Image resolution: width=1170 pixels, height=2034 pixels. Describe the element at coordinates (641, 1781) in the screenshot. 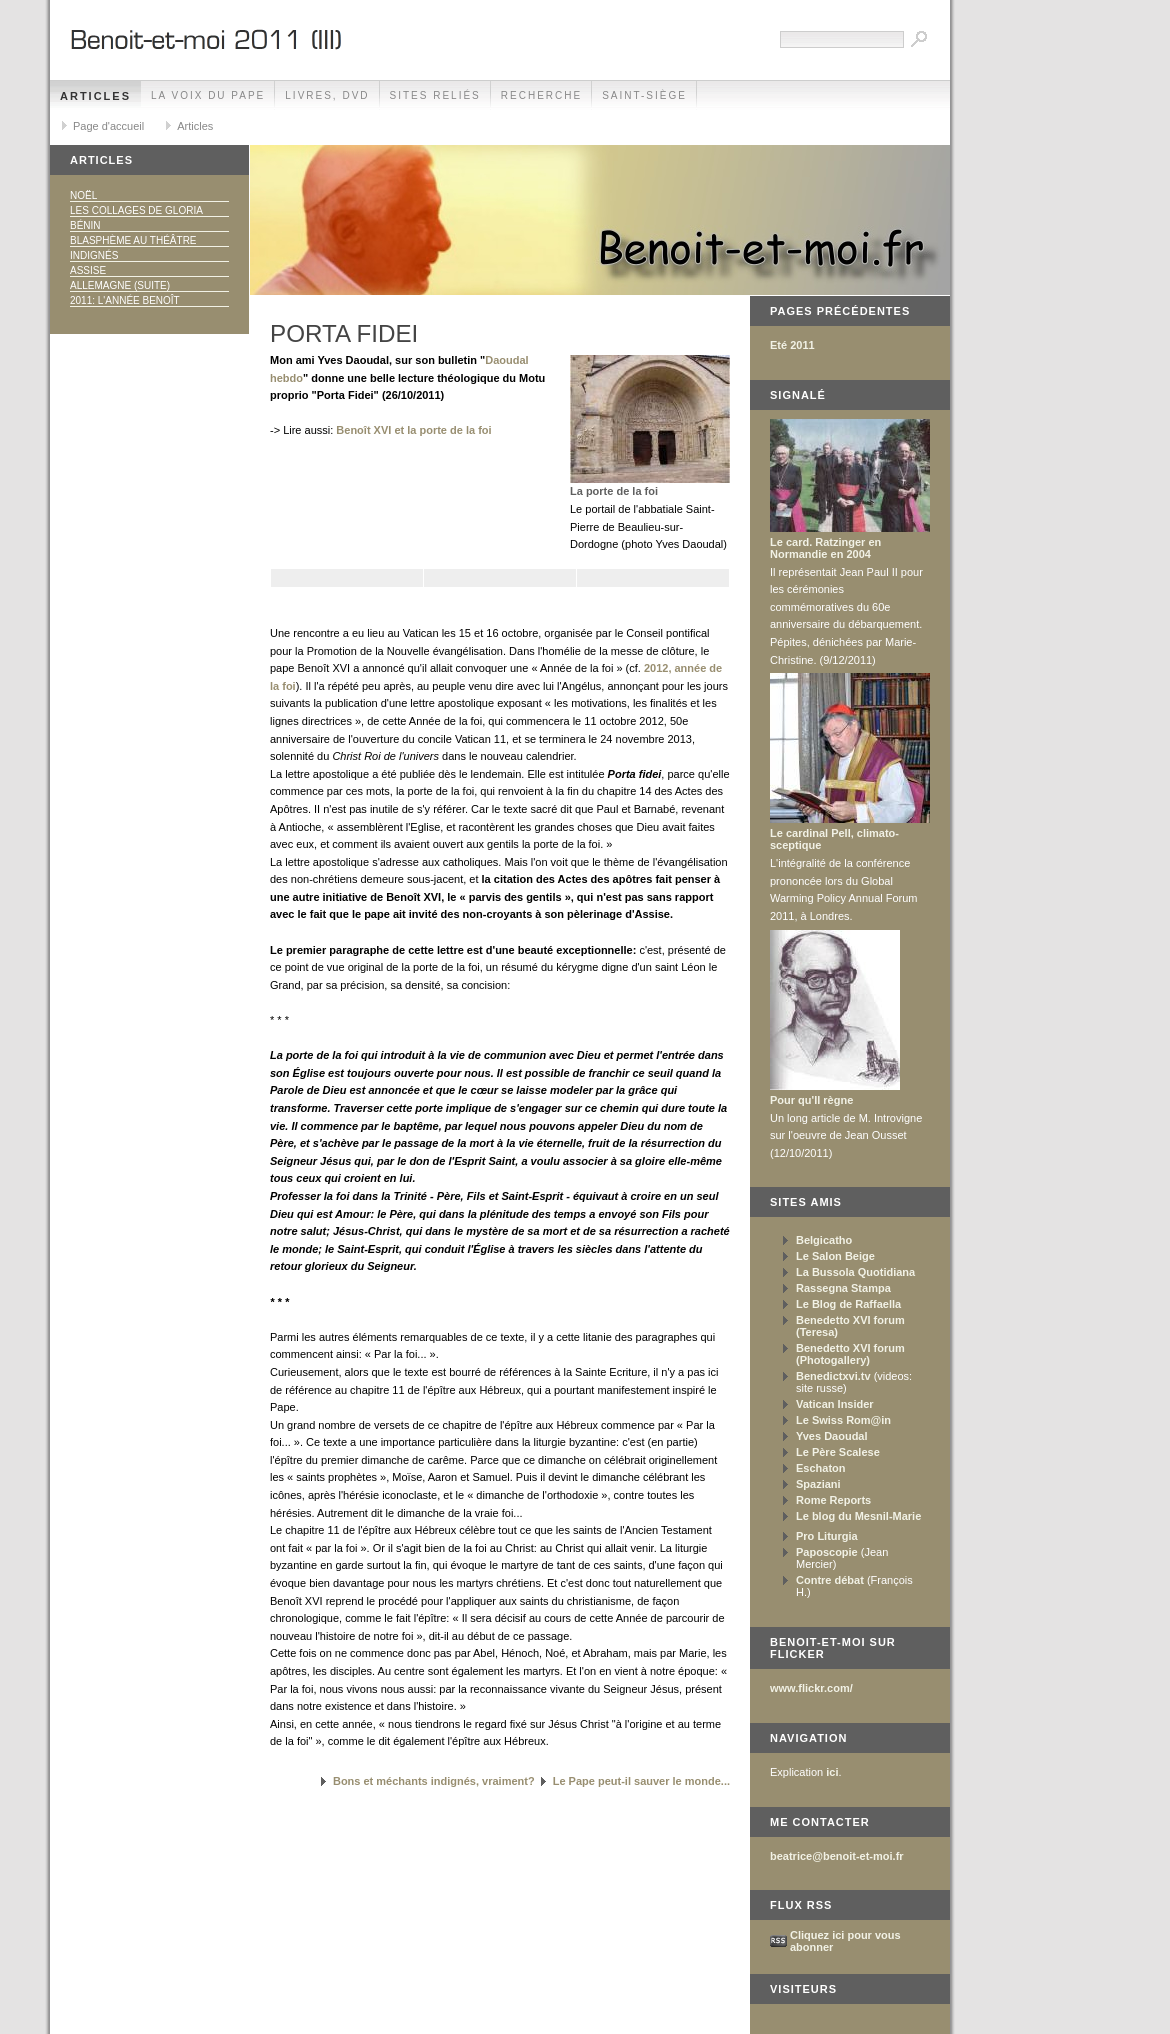

I see `Le Pape peut-il sauver le monde...` at that location.